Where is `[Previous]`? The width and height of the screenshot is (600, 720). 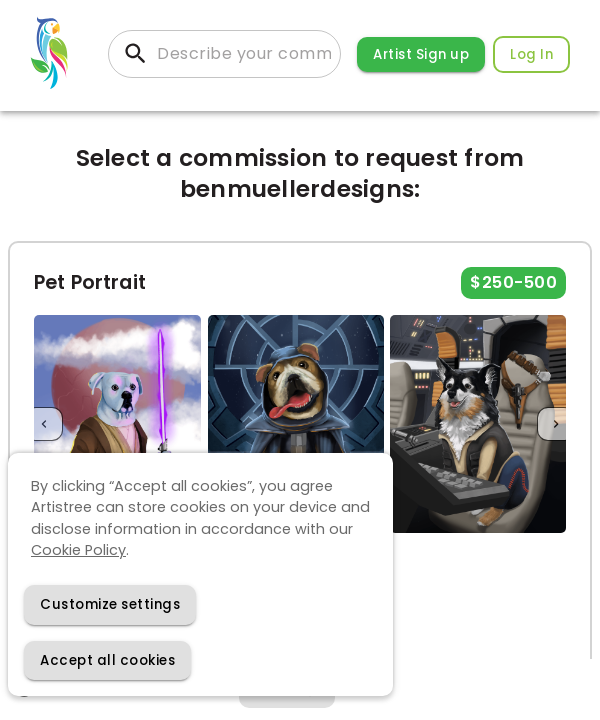
[Previous] is located at coordinates (44, 425).